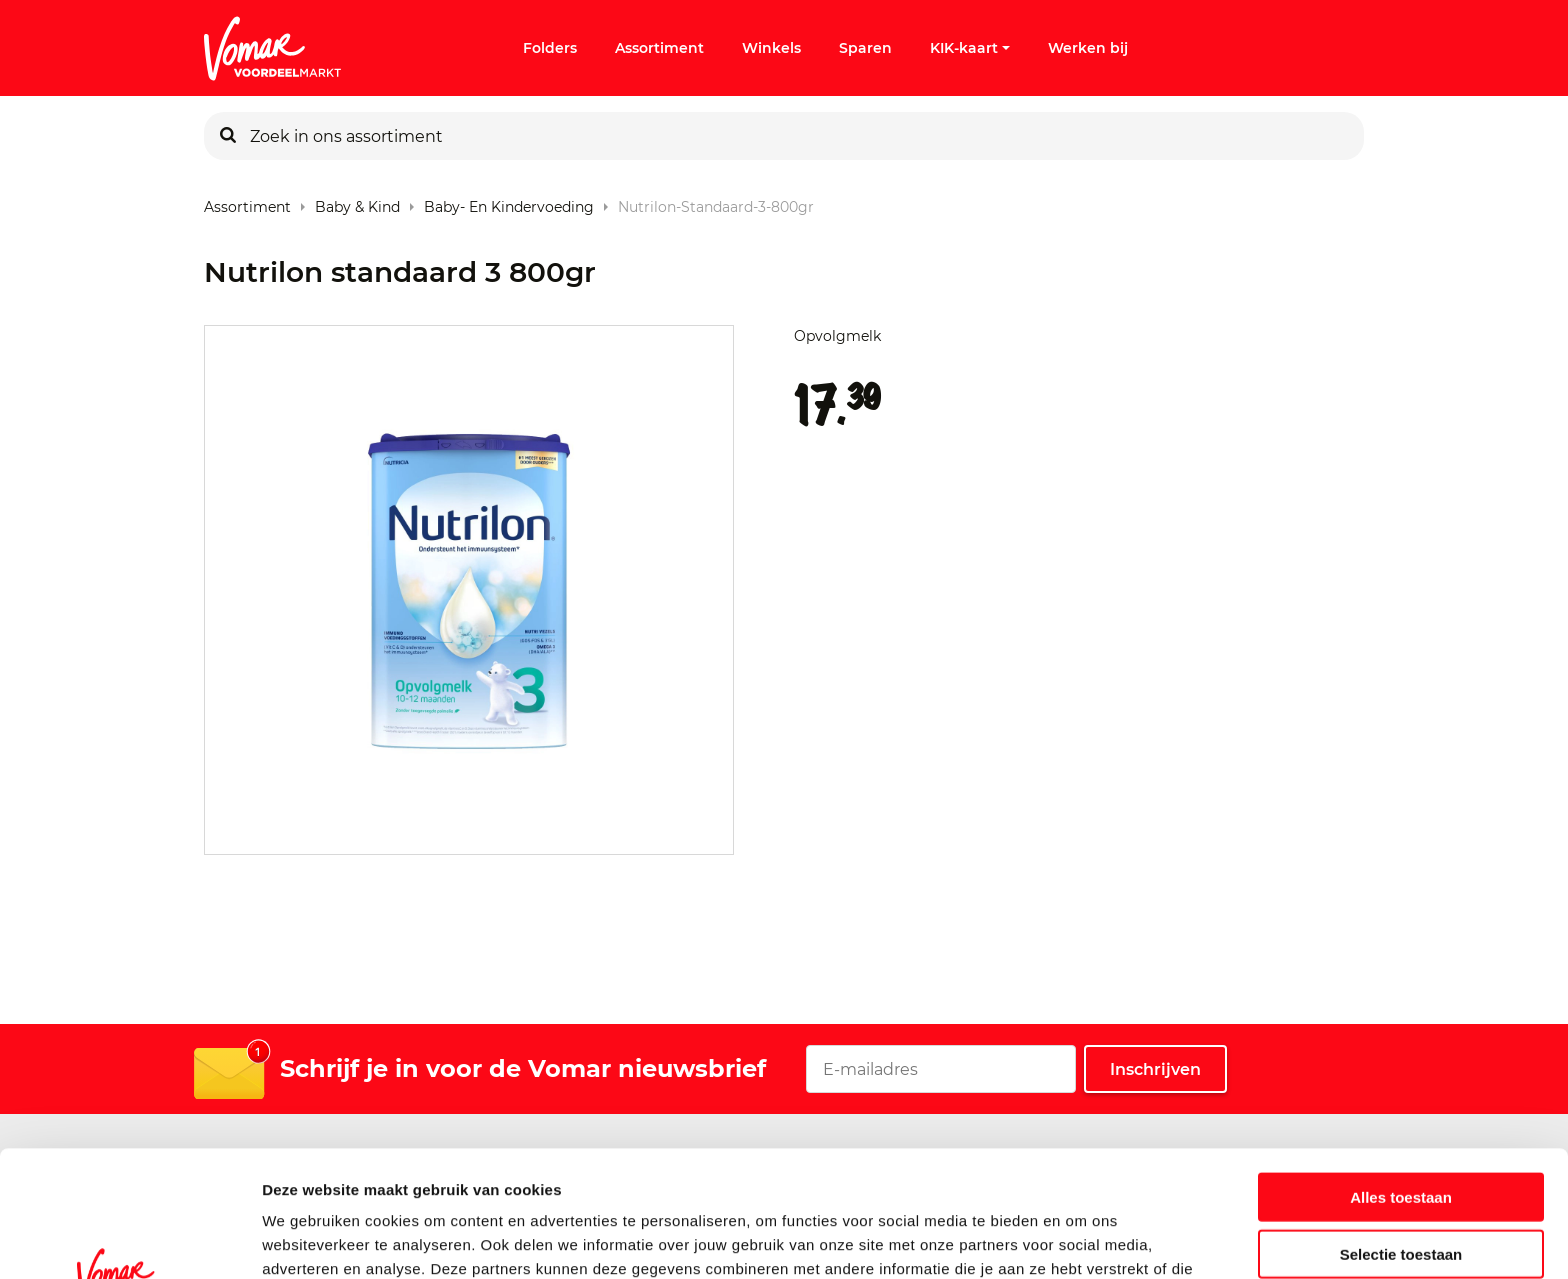 Image resolution: width=1568 pixels, height=1279 pixels. What do you see at coordinates (1400, 1191) in the screenshot?
I see `Weigeren` at bounding box center [1400, 1191].